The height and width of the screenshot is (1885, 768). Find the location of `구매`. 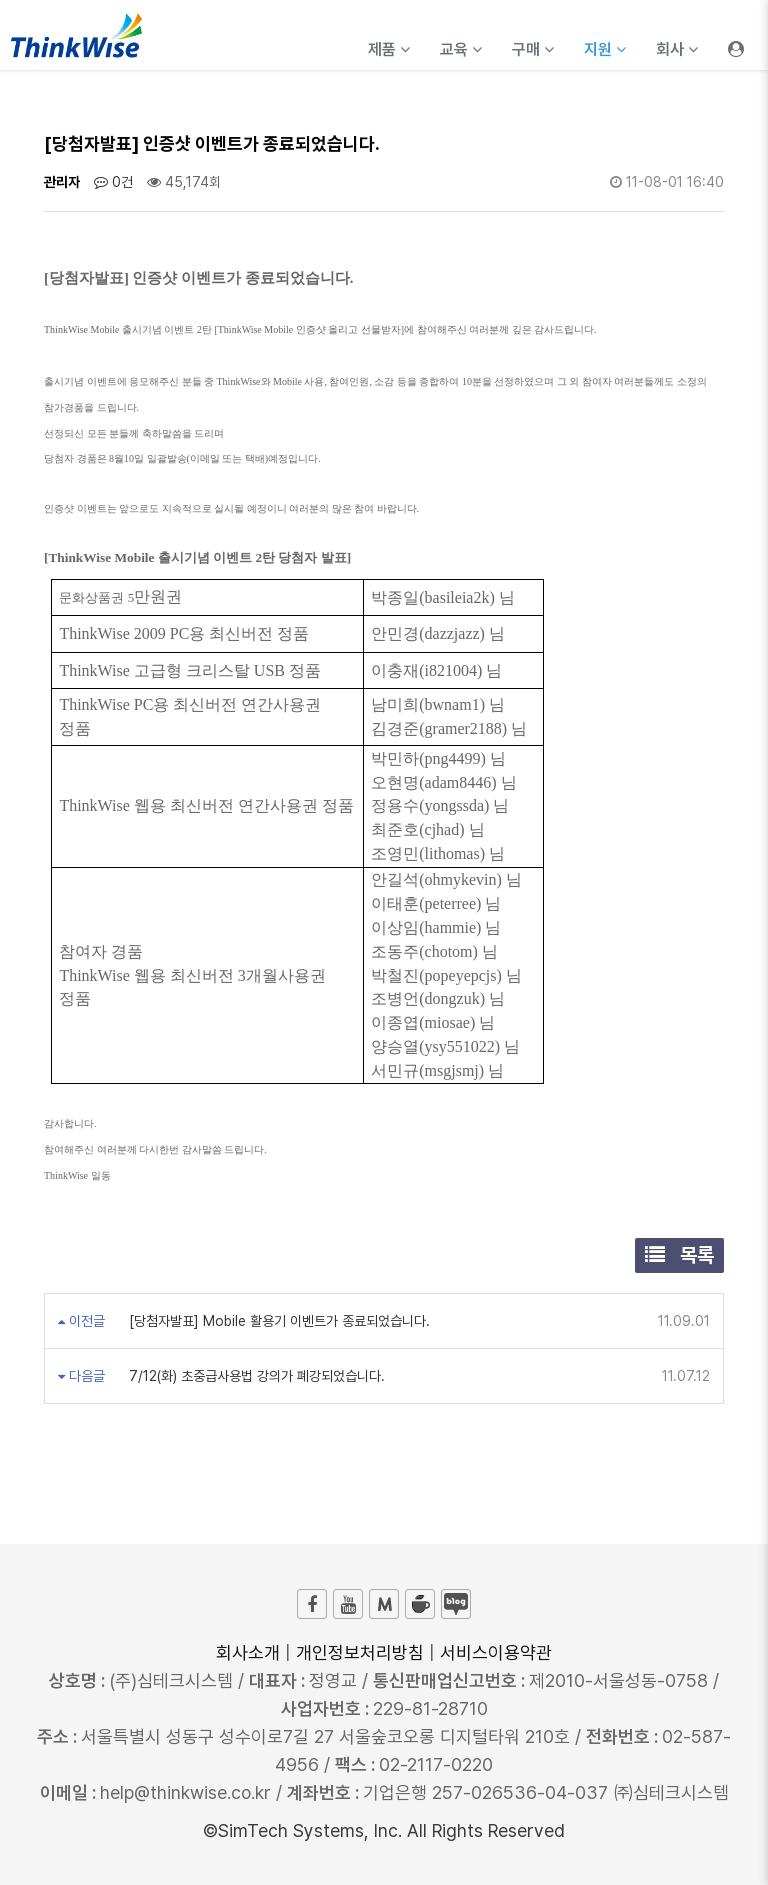

구매 is located at coordinates (533, 49).